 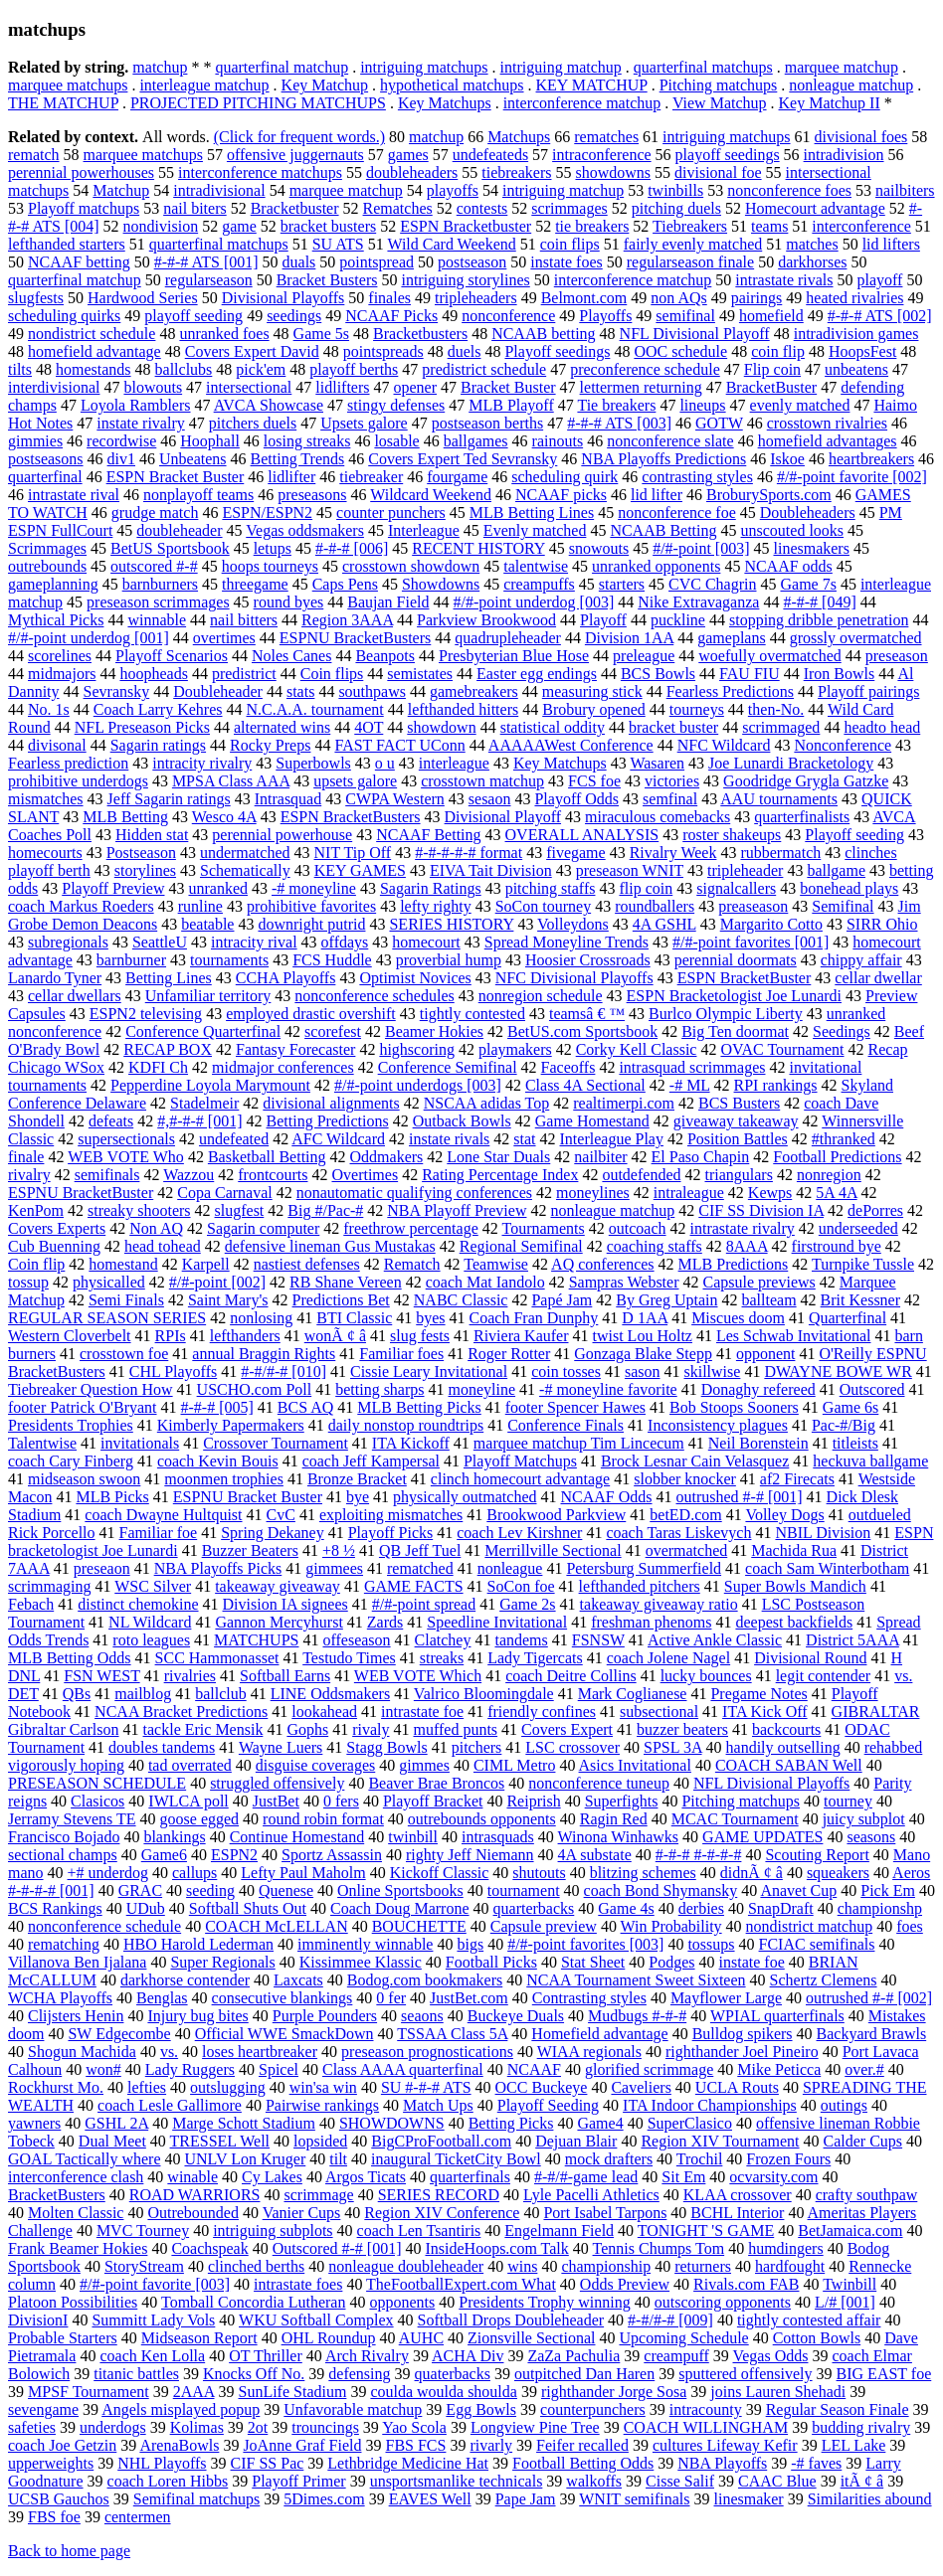 I want to click on trouncings, so click(x=325, y=2427).